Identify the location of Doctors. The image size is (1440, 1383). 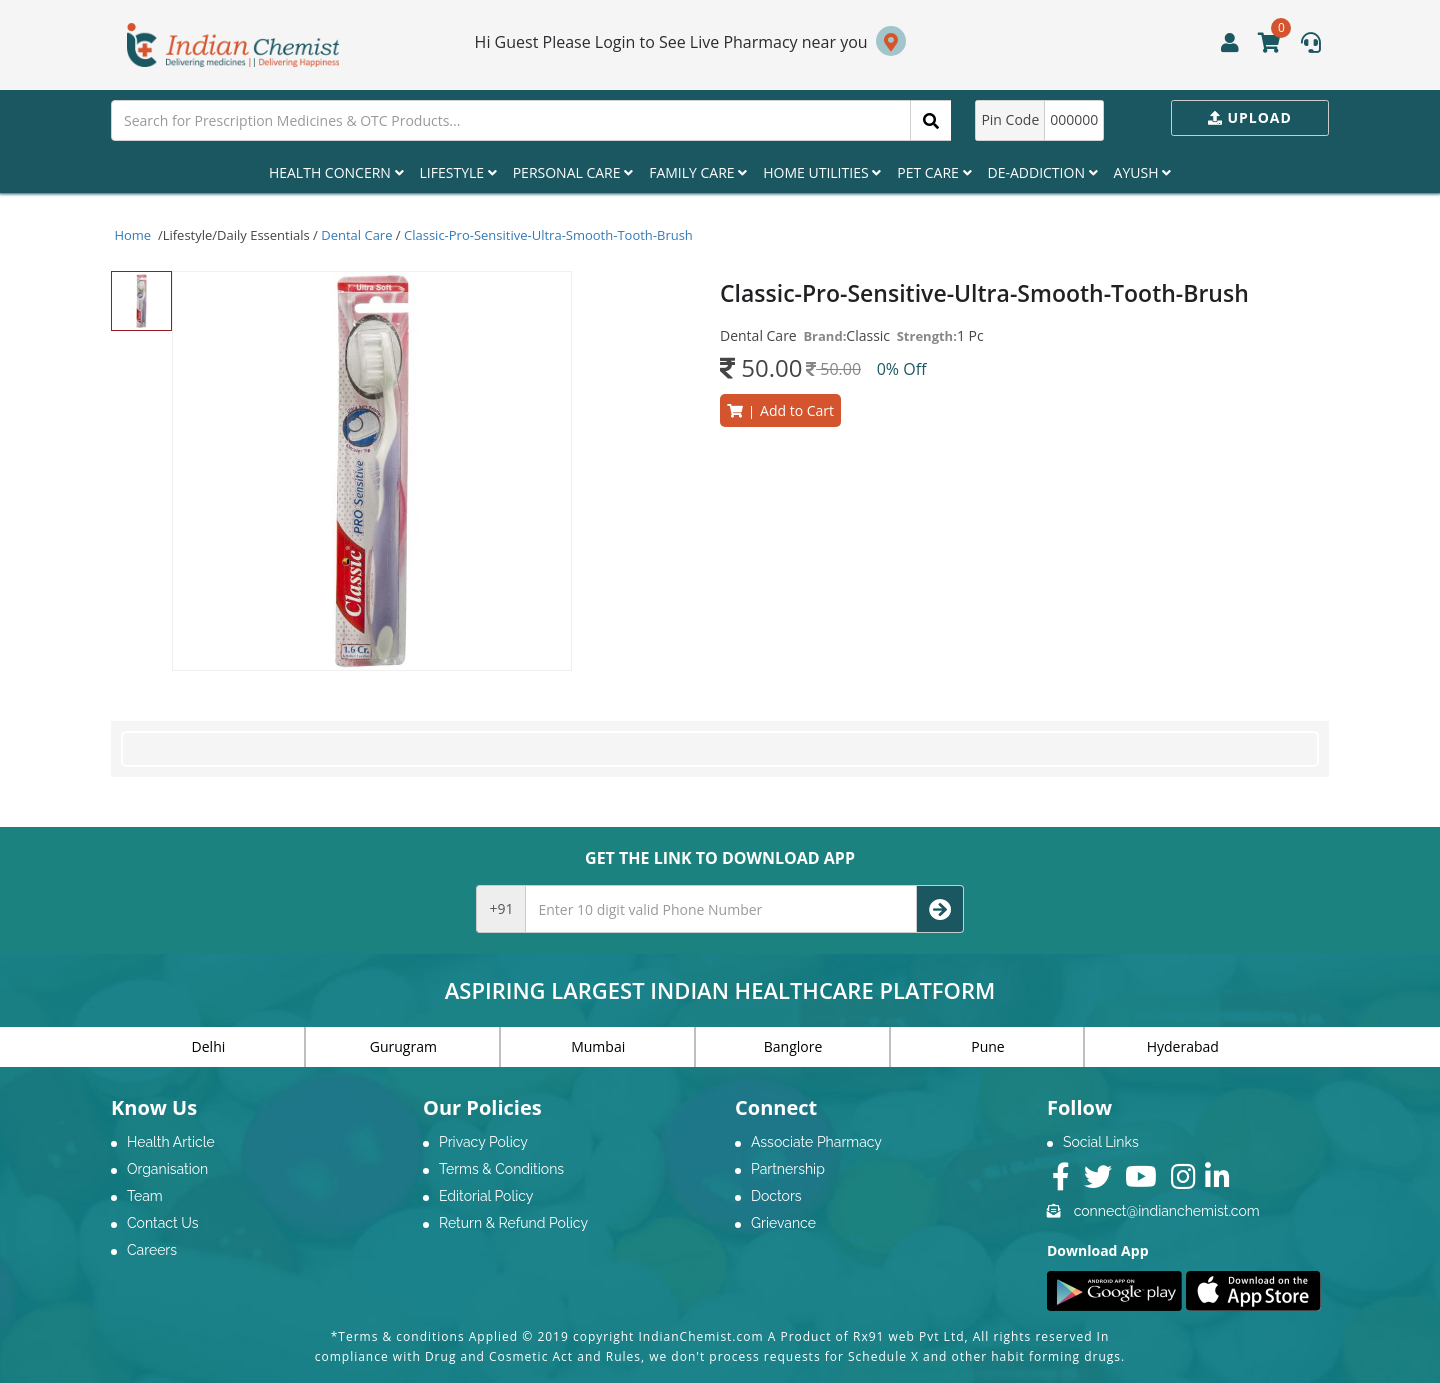
(776, 1196).